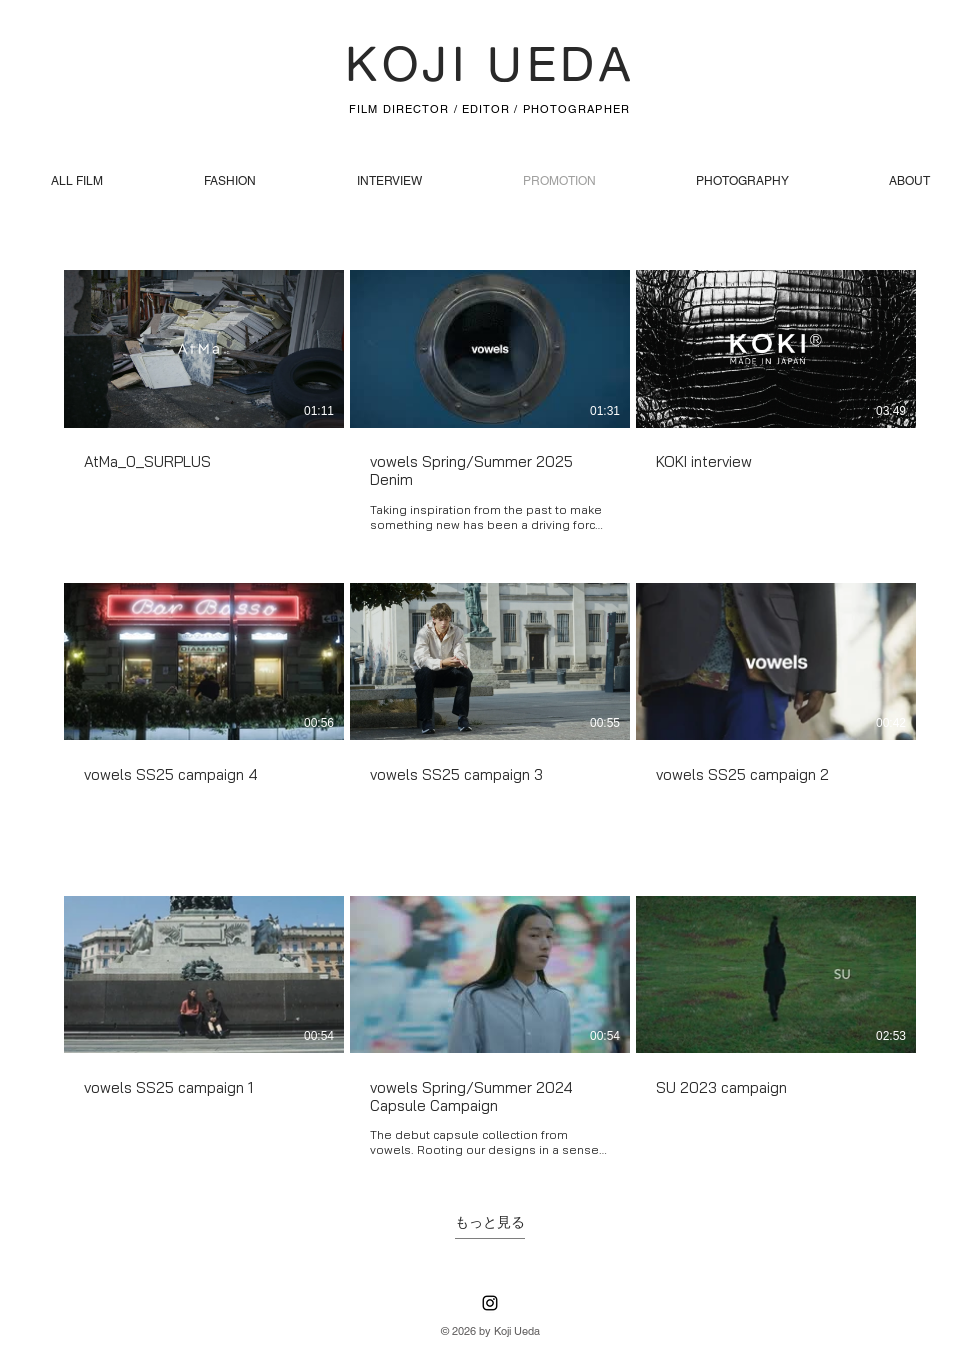 This screenshot has width=980, height=1364. Describe the element at coordinates (490, 1303) in the screenshot. I see `[Instagram]` at that location.